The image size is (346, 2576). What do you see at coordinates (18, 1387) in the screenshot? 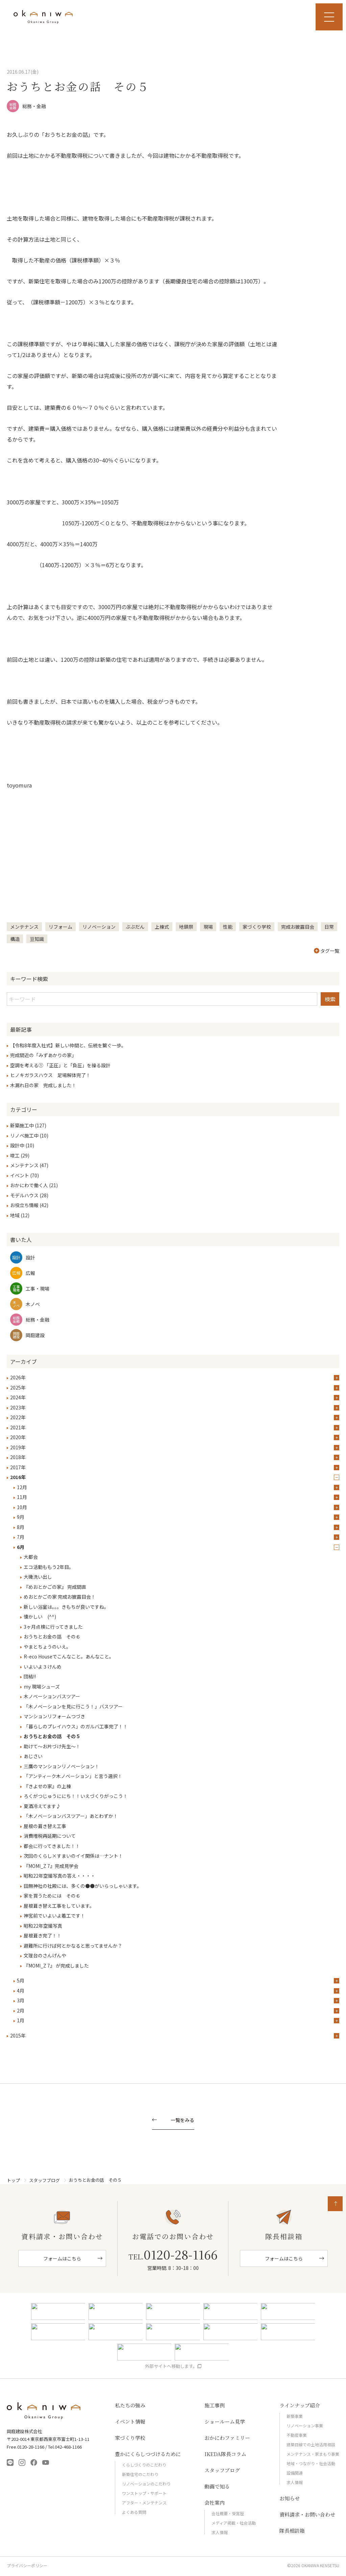
I see `2025年` at bounding box center [18, 1387].